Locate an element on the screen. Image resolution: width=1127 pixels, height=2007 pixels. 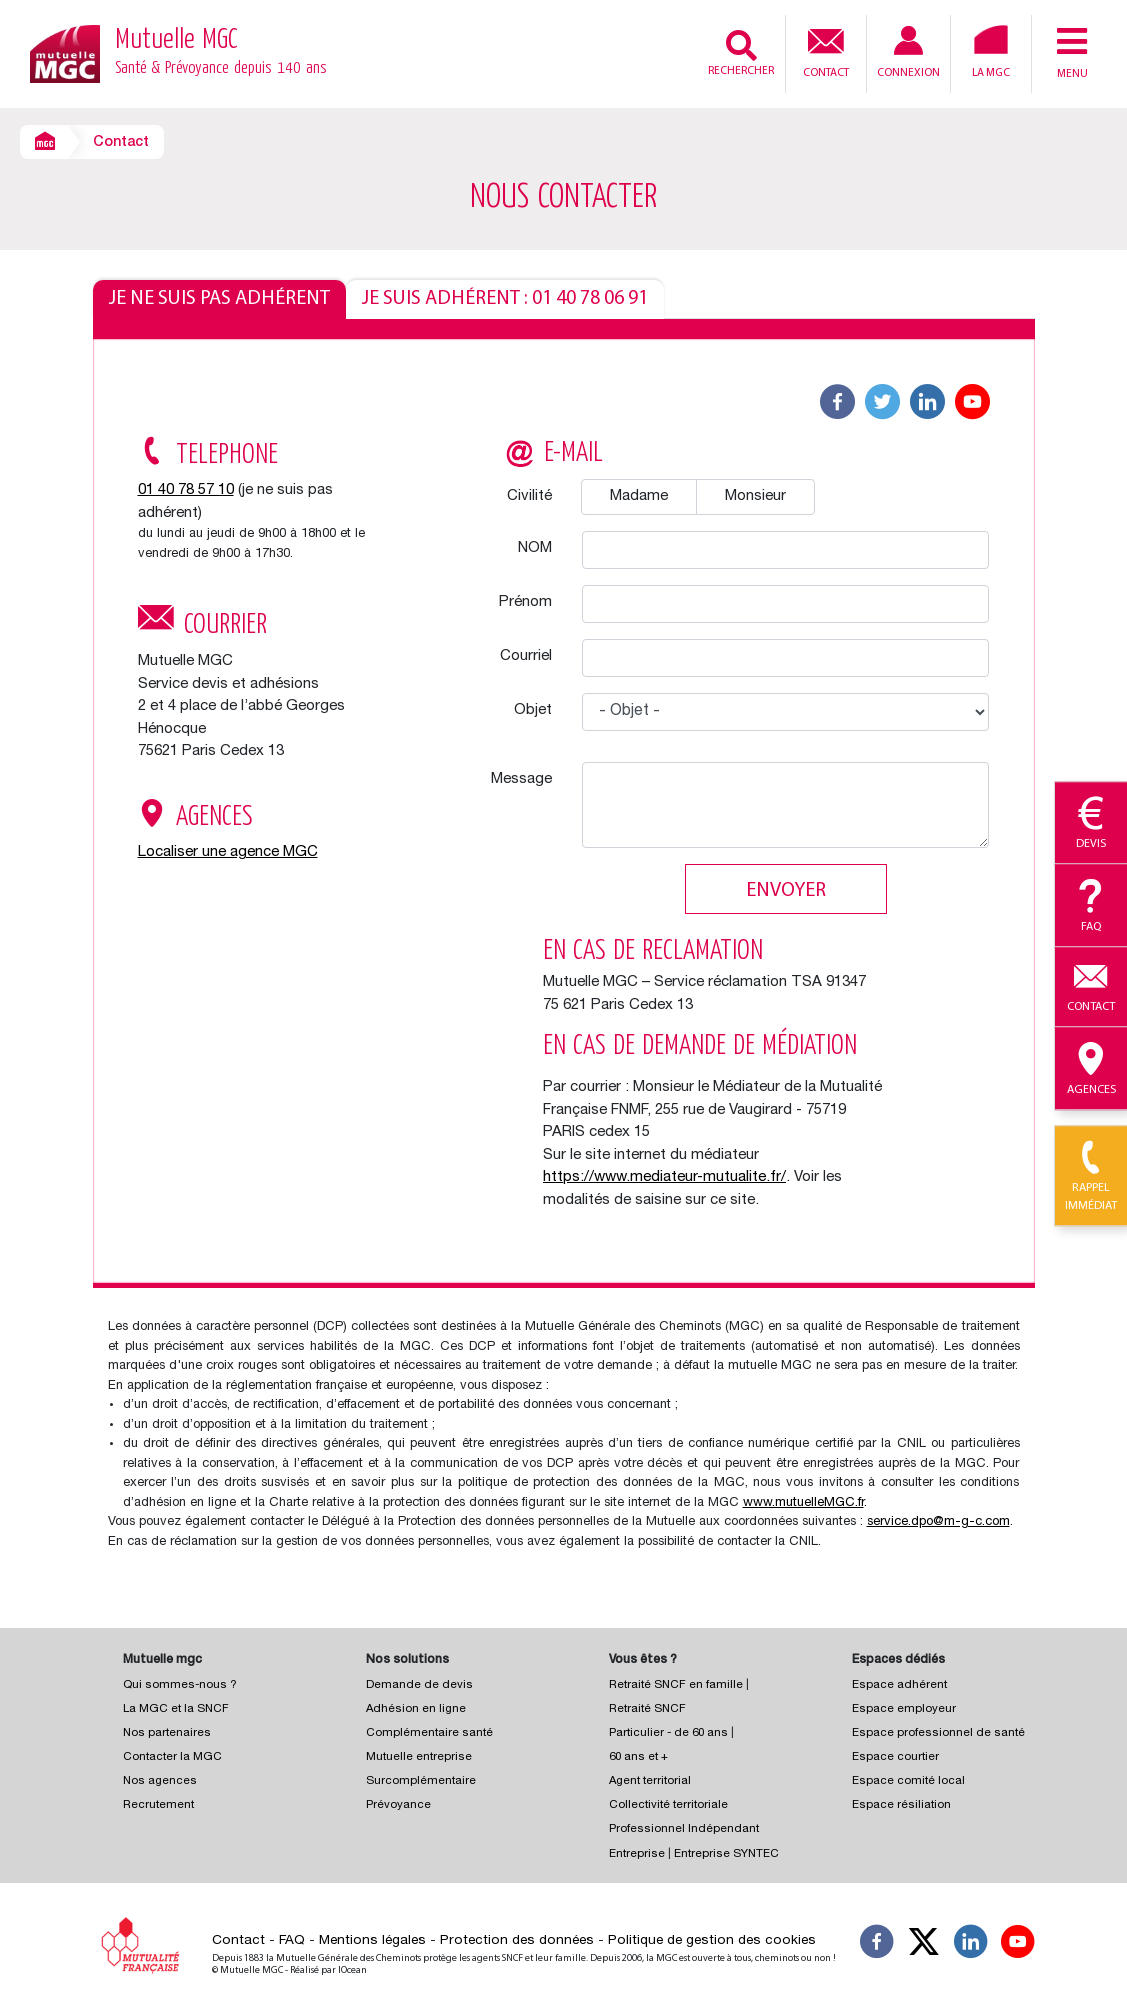
Message is located at coordinates (521, 779).